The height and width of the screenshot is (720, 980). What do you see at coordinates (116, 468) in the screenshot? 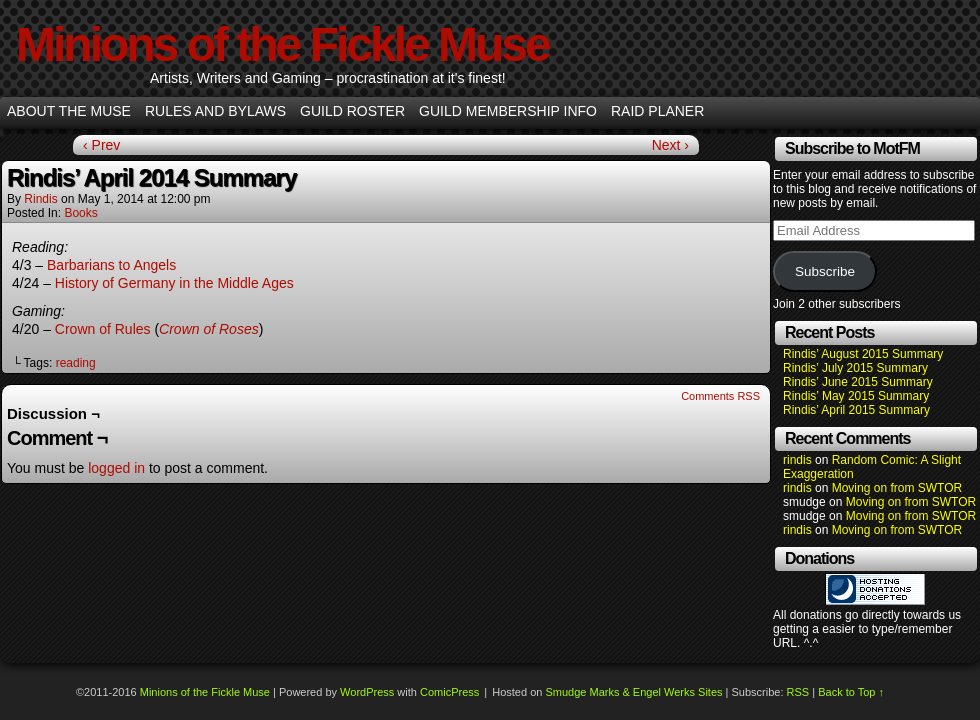
I see `logged in` at bounding box center [116, 468].